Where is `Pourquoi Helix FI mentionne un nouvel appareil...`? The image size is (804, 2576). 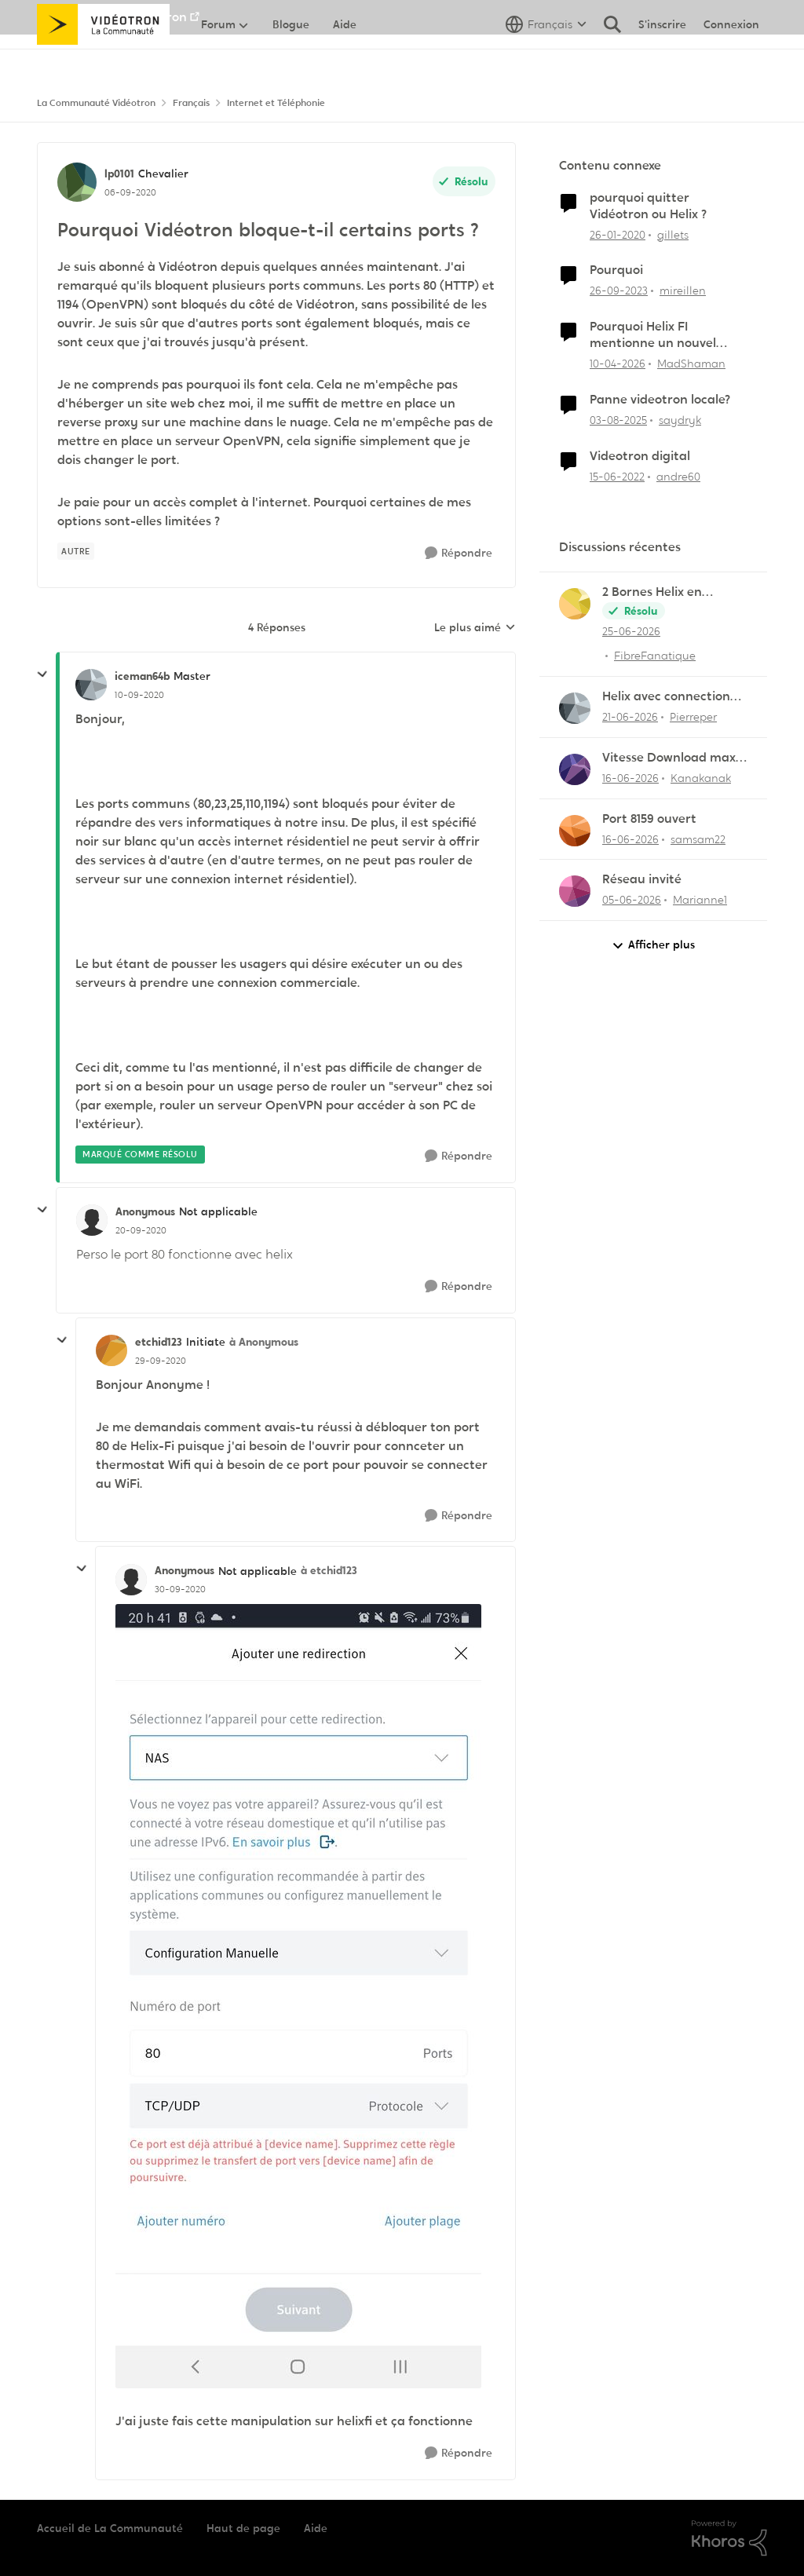
Pourquoi Helix FI mentionne un nouvel appareil... is located at coordinates (653, 335).